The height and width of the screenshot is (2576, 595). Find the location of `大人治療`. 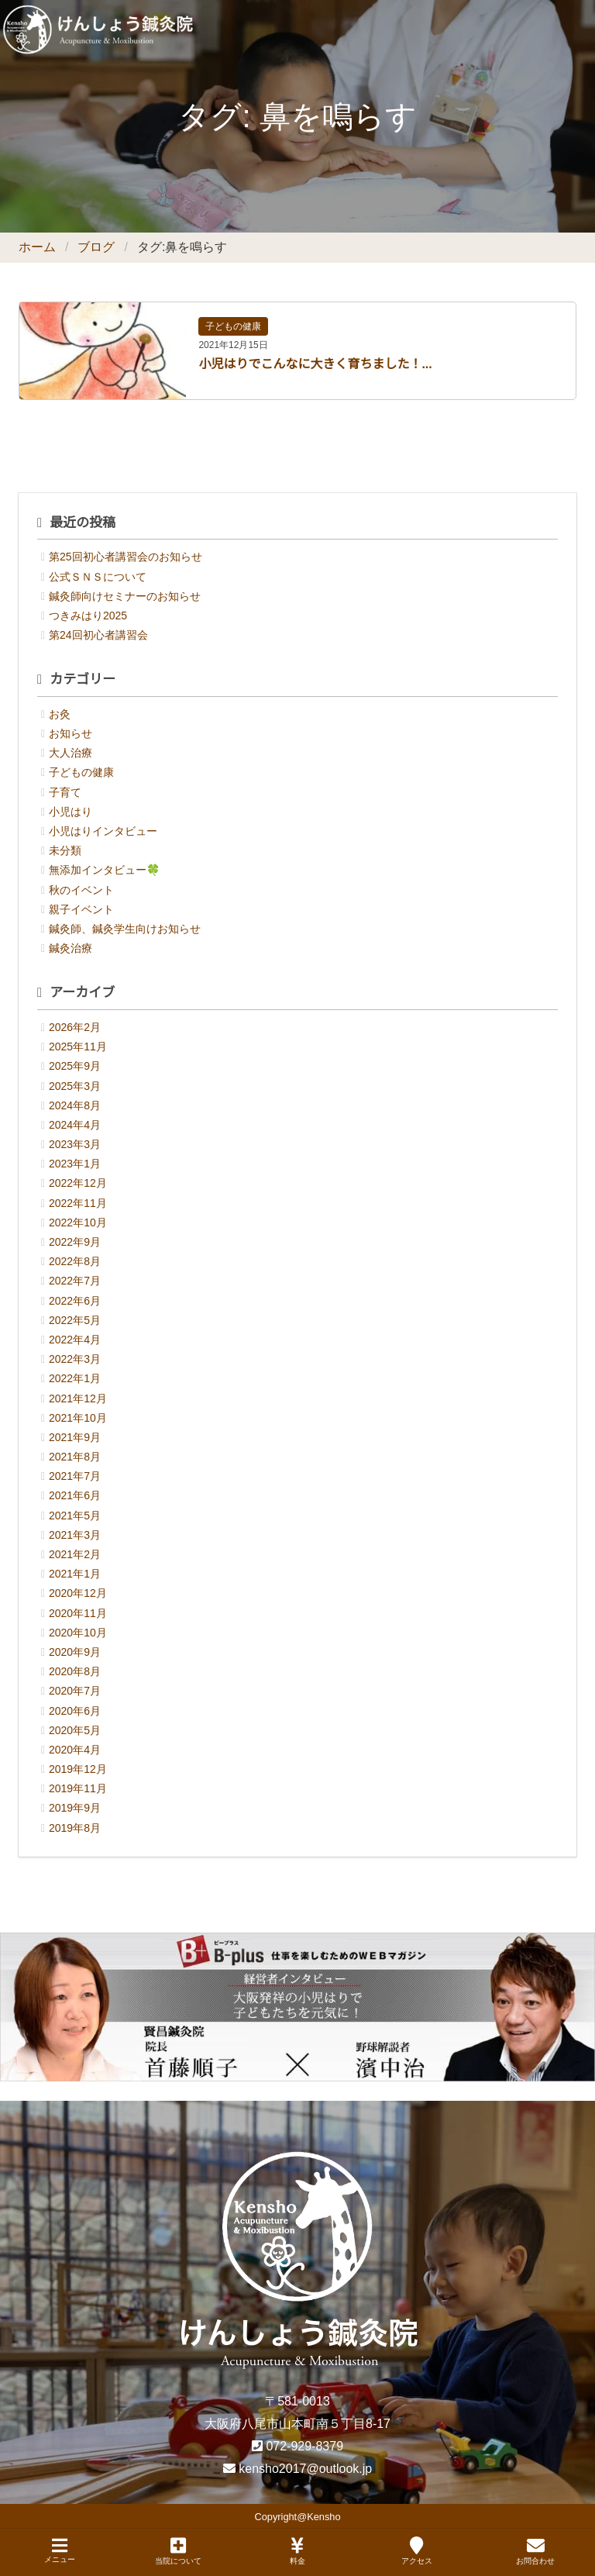

大人治療 is located at coordinates (70, 753).